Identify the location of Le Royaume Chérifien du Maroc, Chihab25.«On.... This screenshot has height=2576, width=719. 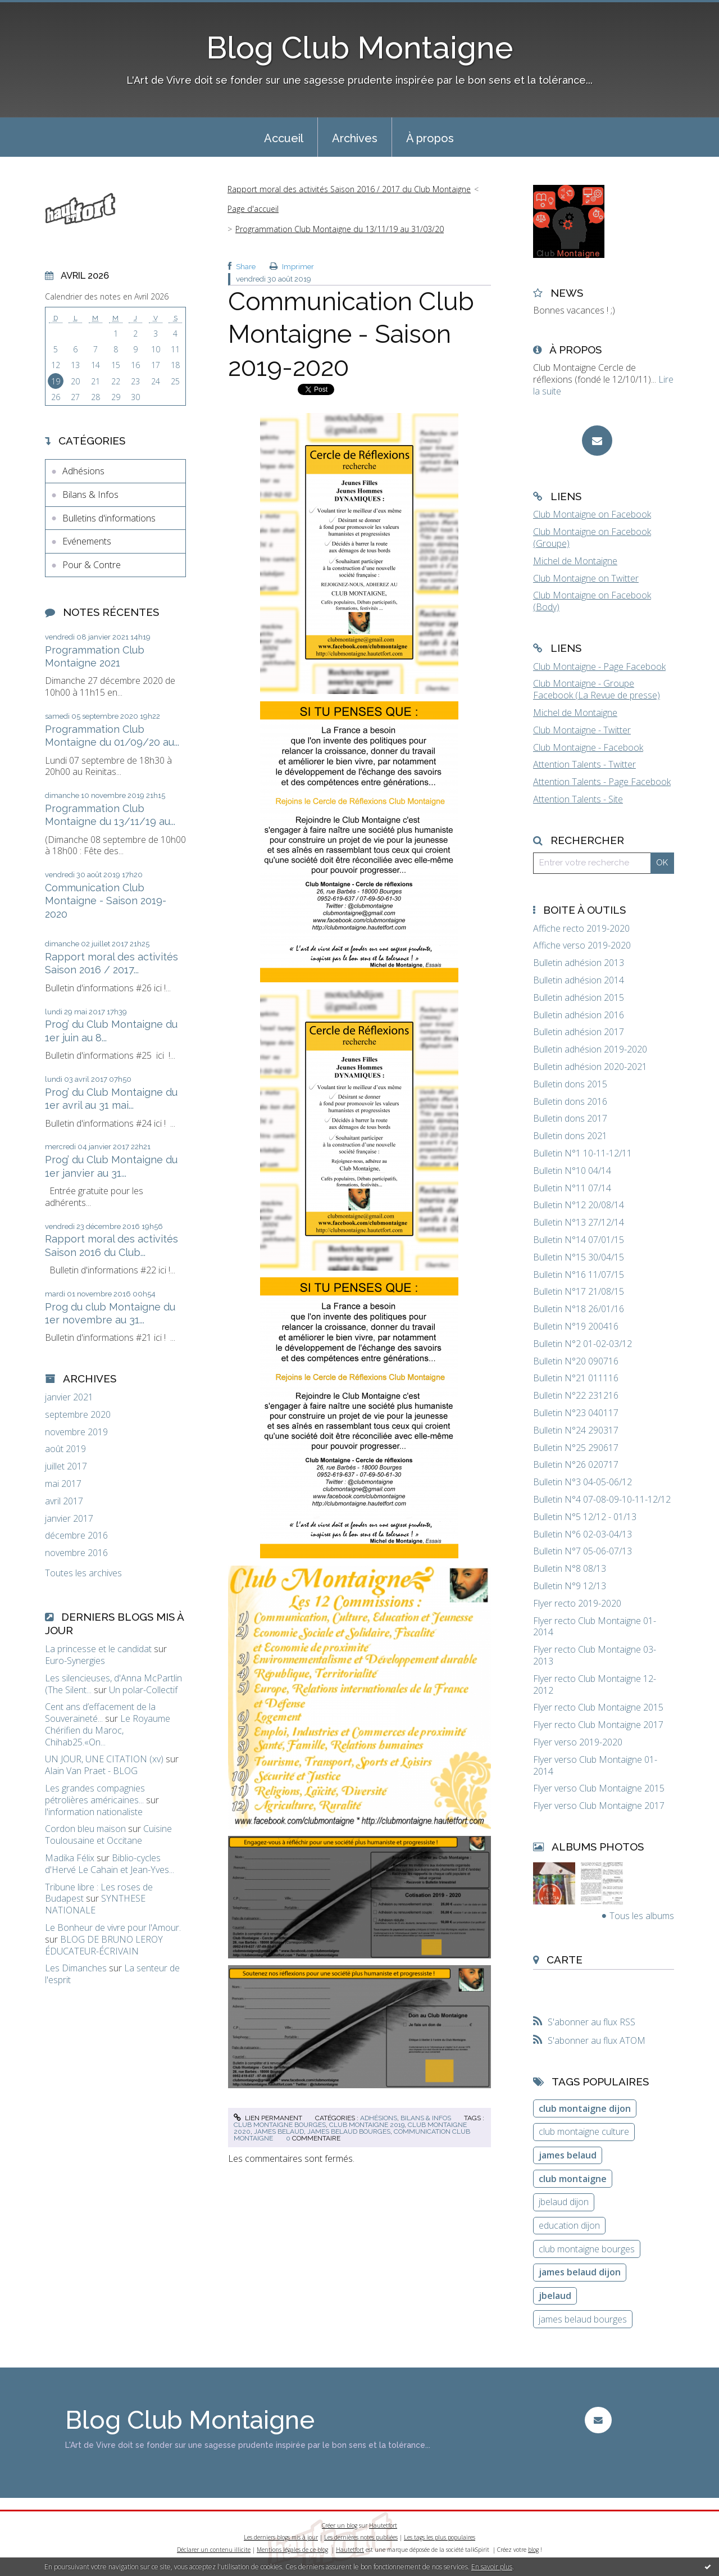
(107, 1730).